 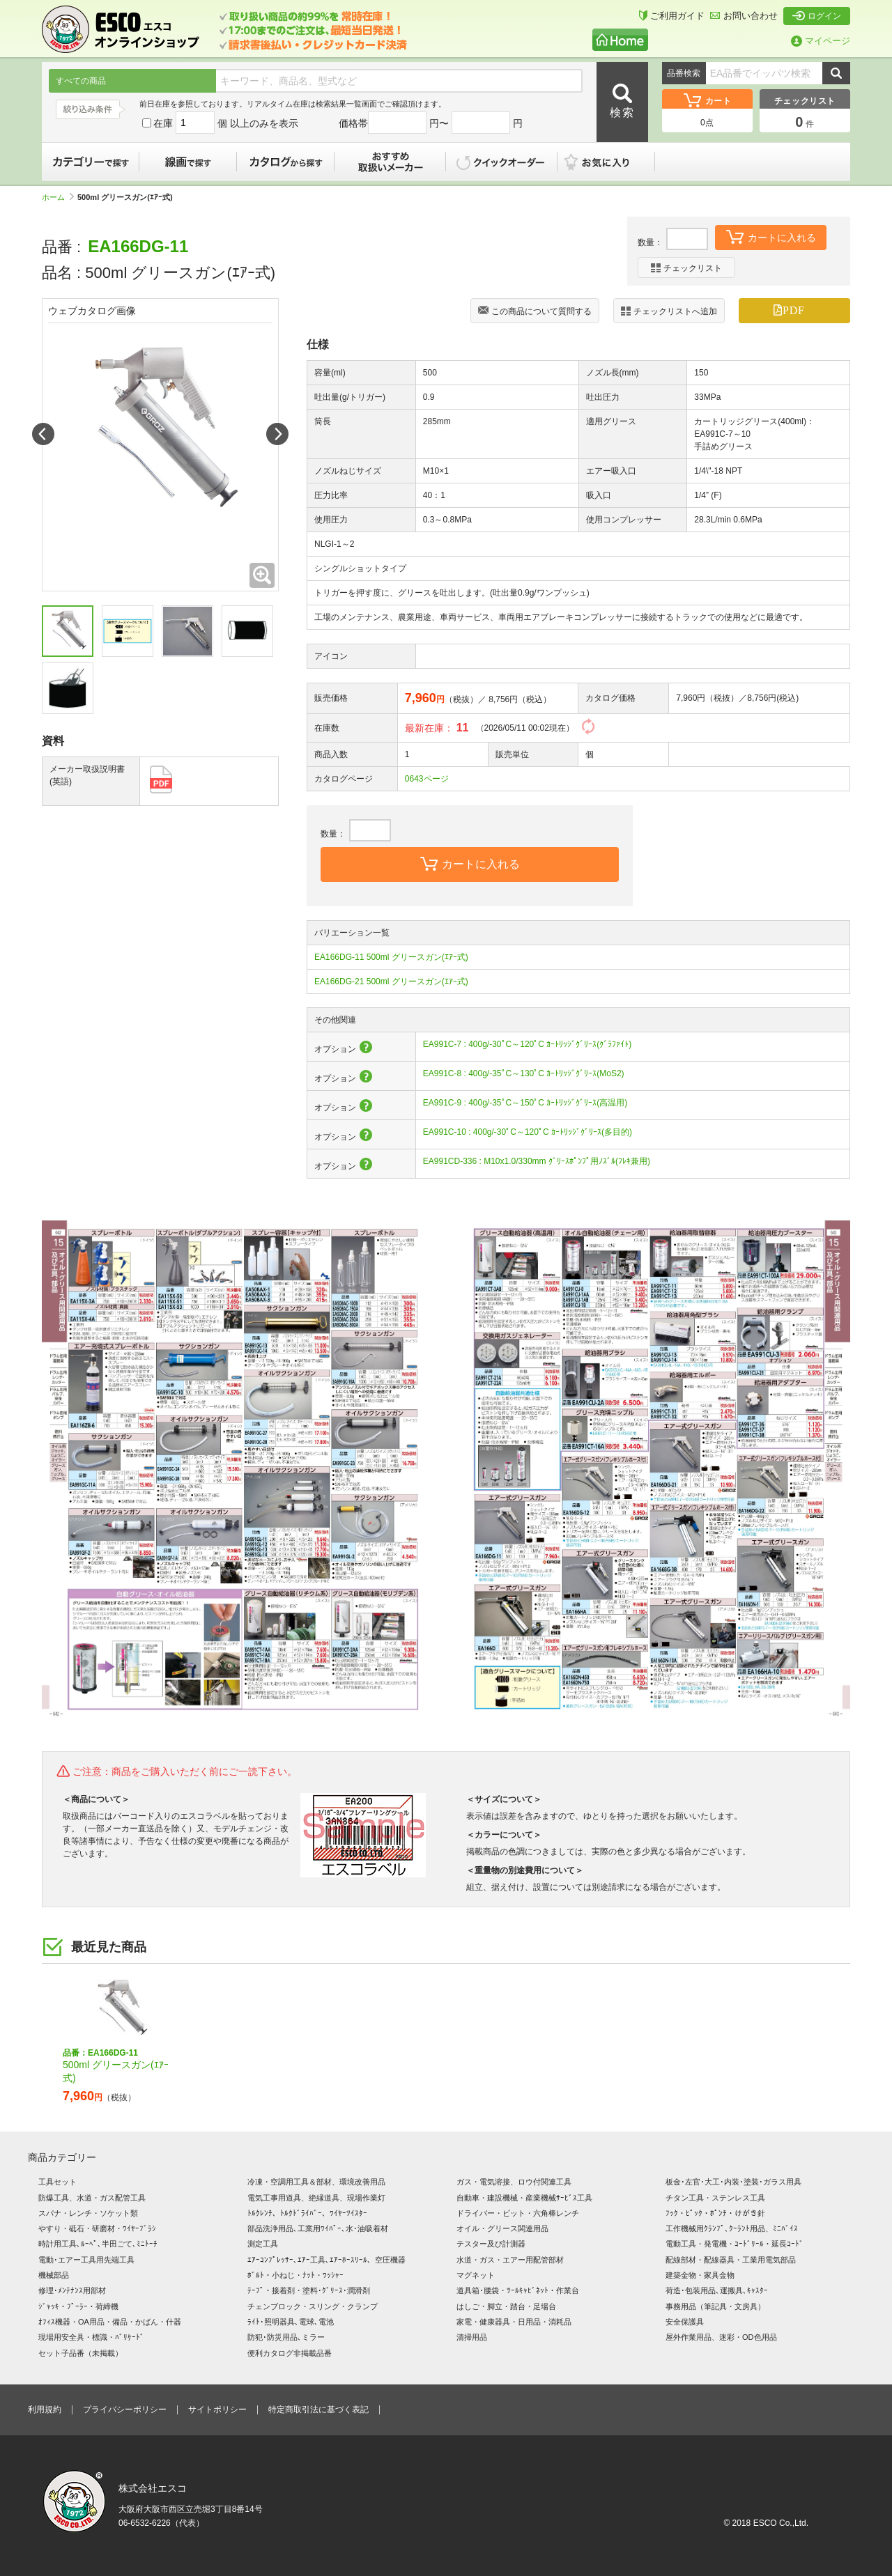 I want to click on 安全保護具, so click(x=685, y=2322).